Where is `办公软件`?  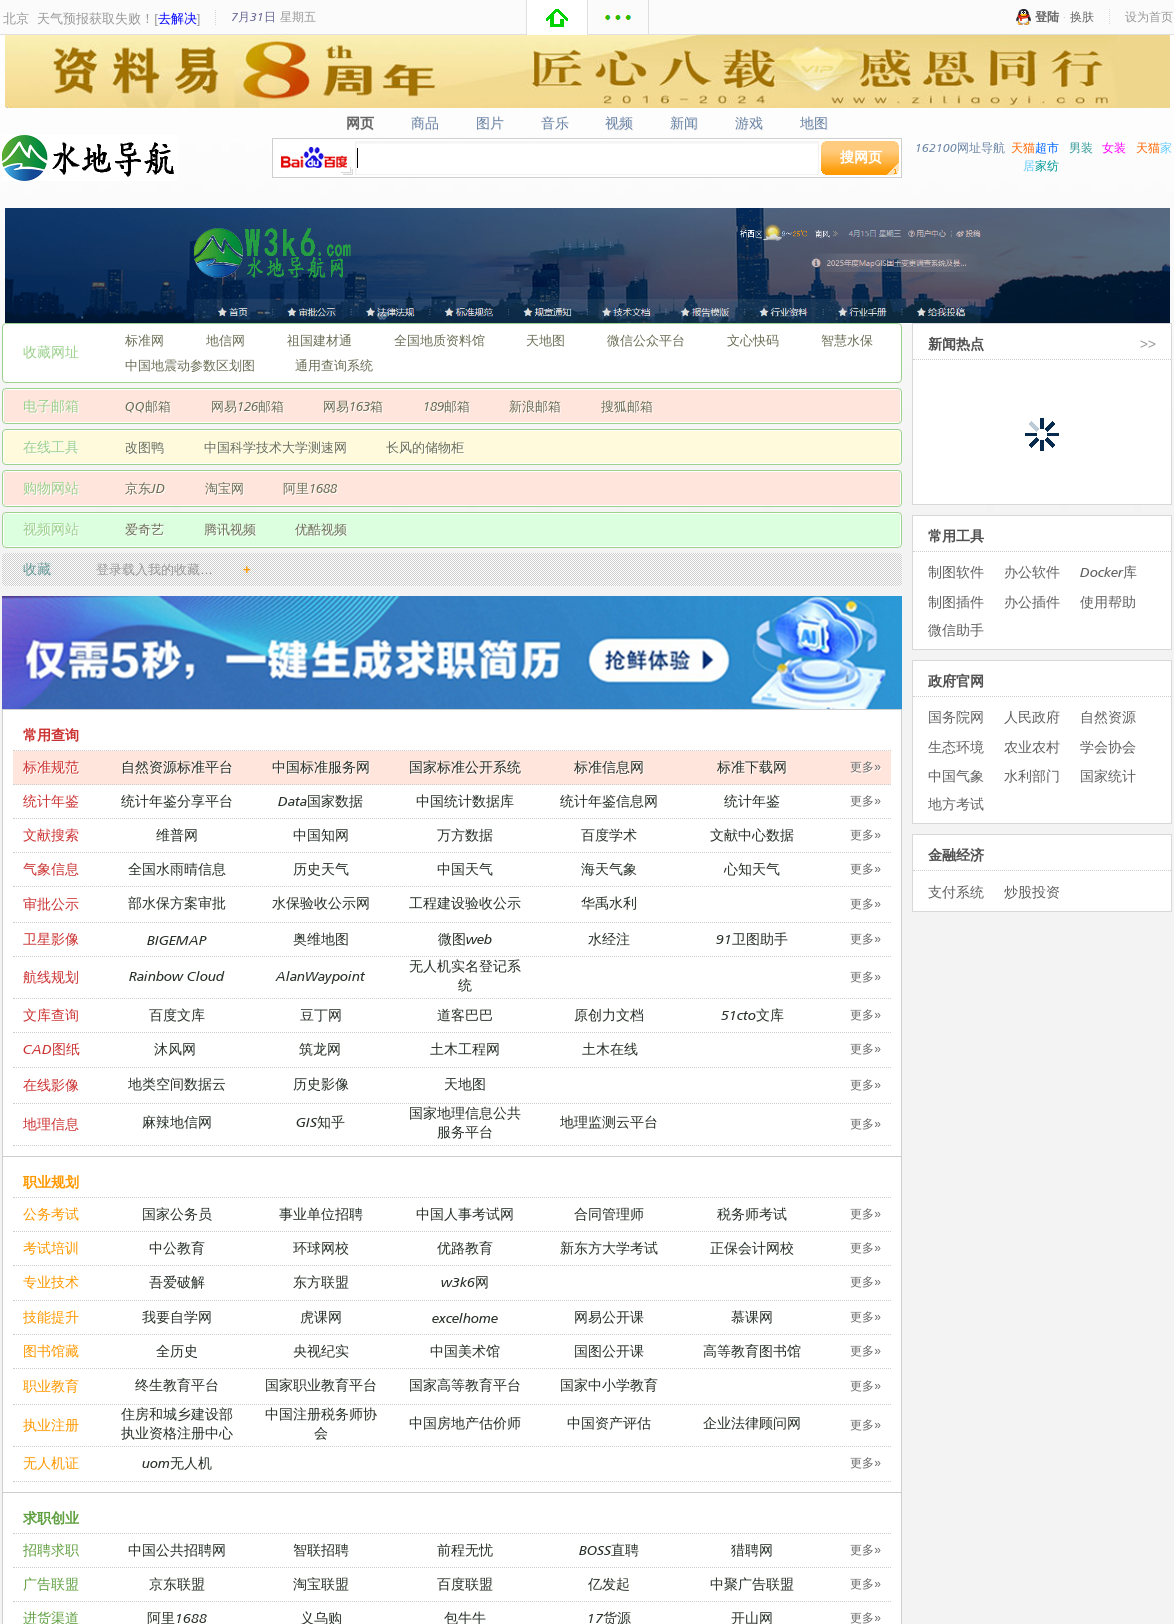
办公软件 is located at coordinates (1032, 571).